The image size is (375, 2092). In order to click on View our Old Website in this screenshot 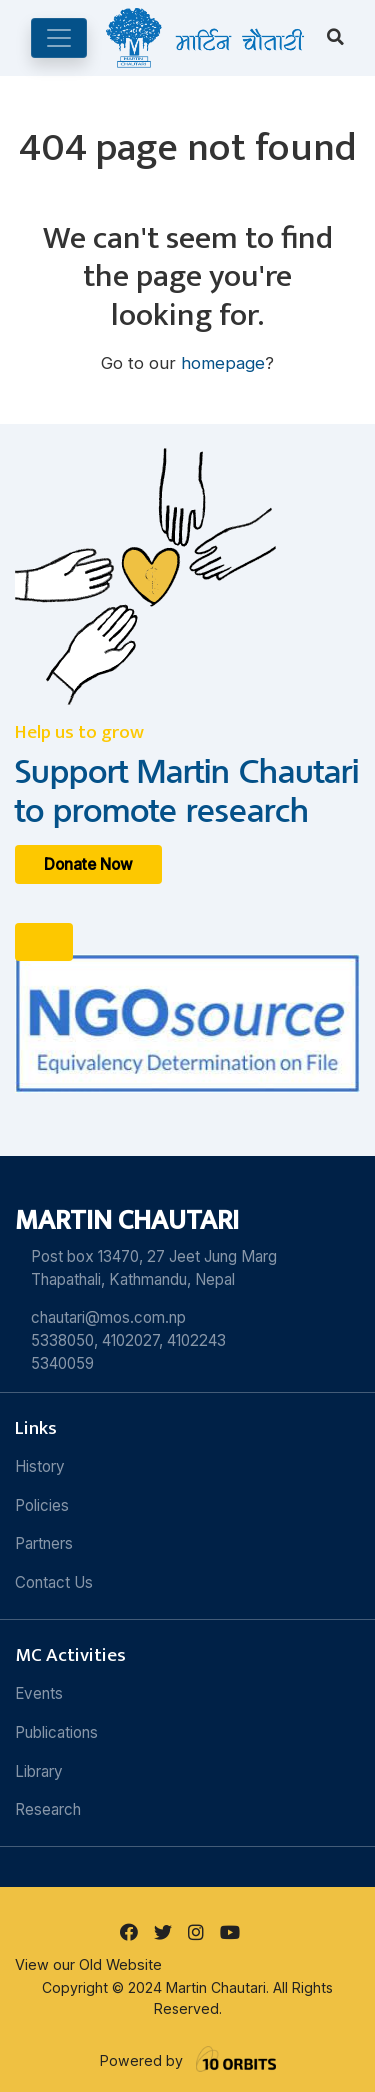, I will do `click(88, 1964)`.